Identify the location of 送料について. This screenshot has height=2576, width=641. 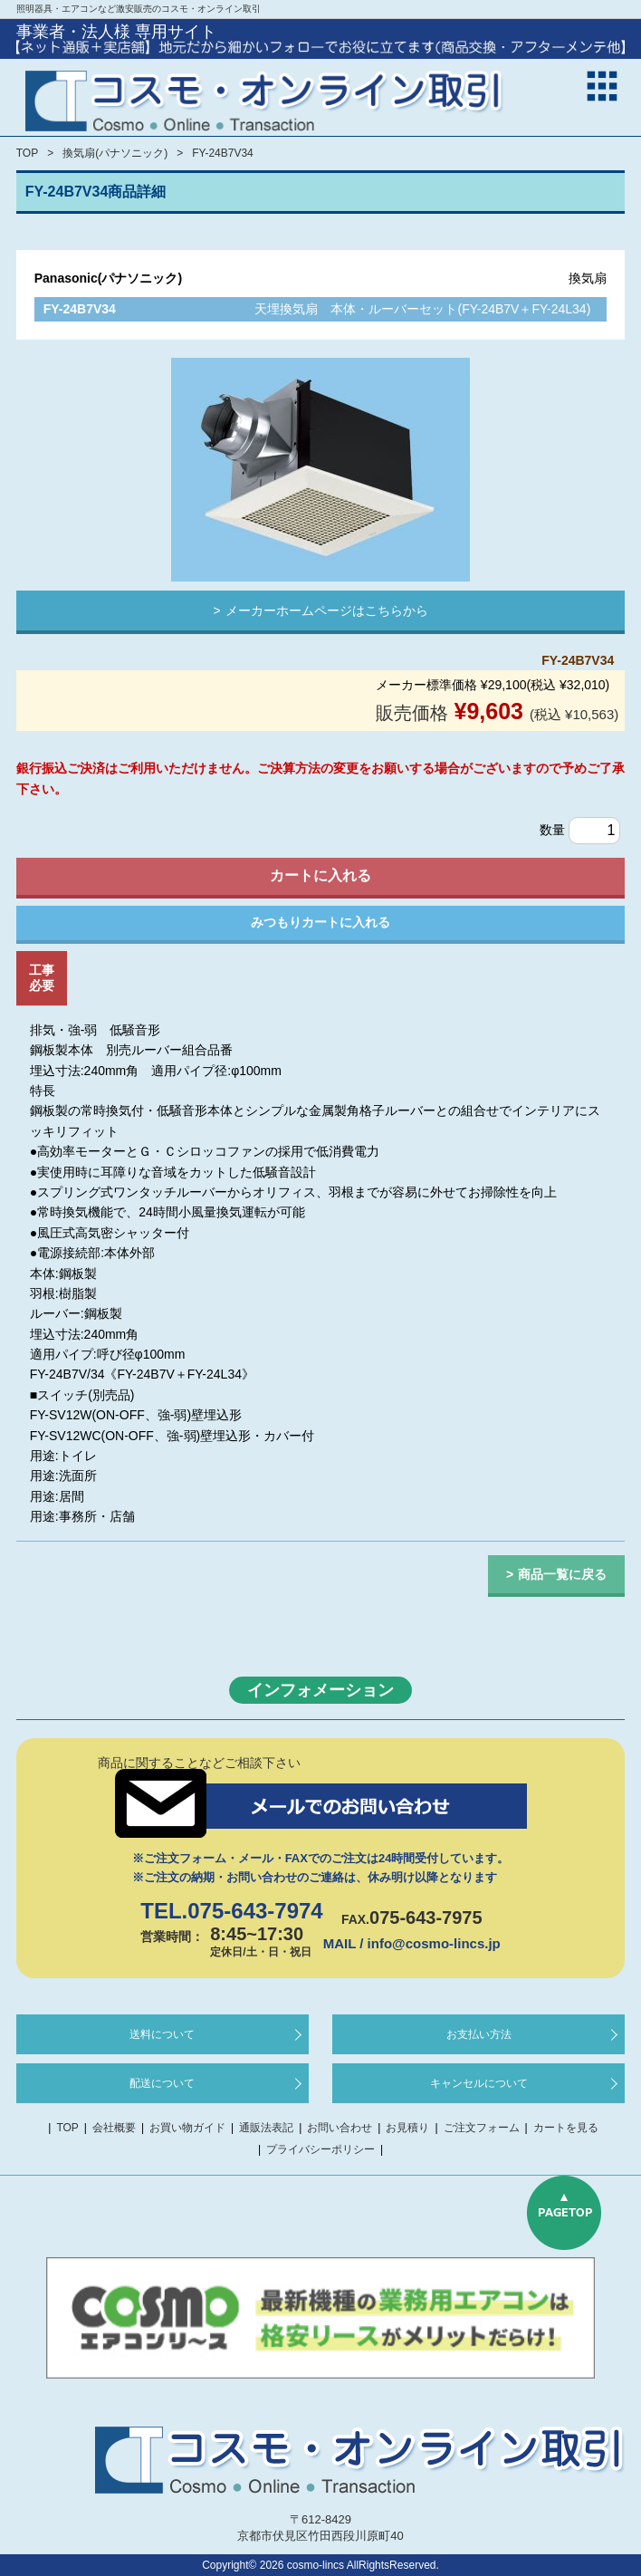
(162, 2034).